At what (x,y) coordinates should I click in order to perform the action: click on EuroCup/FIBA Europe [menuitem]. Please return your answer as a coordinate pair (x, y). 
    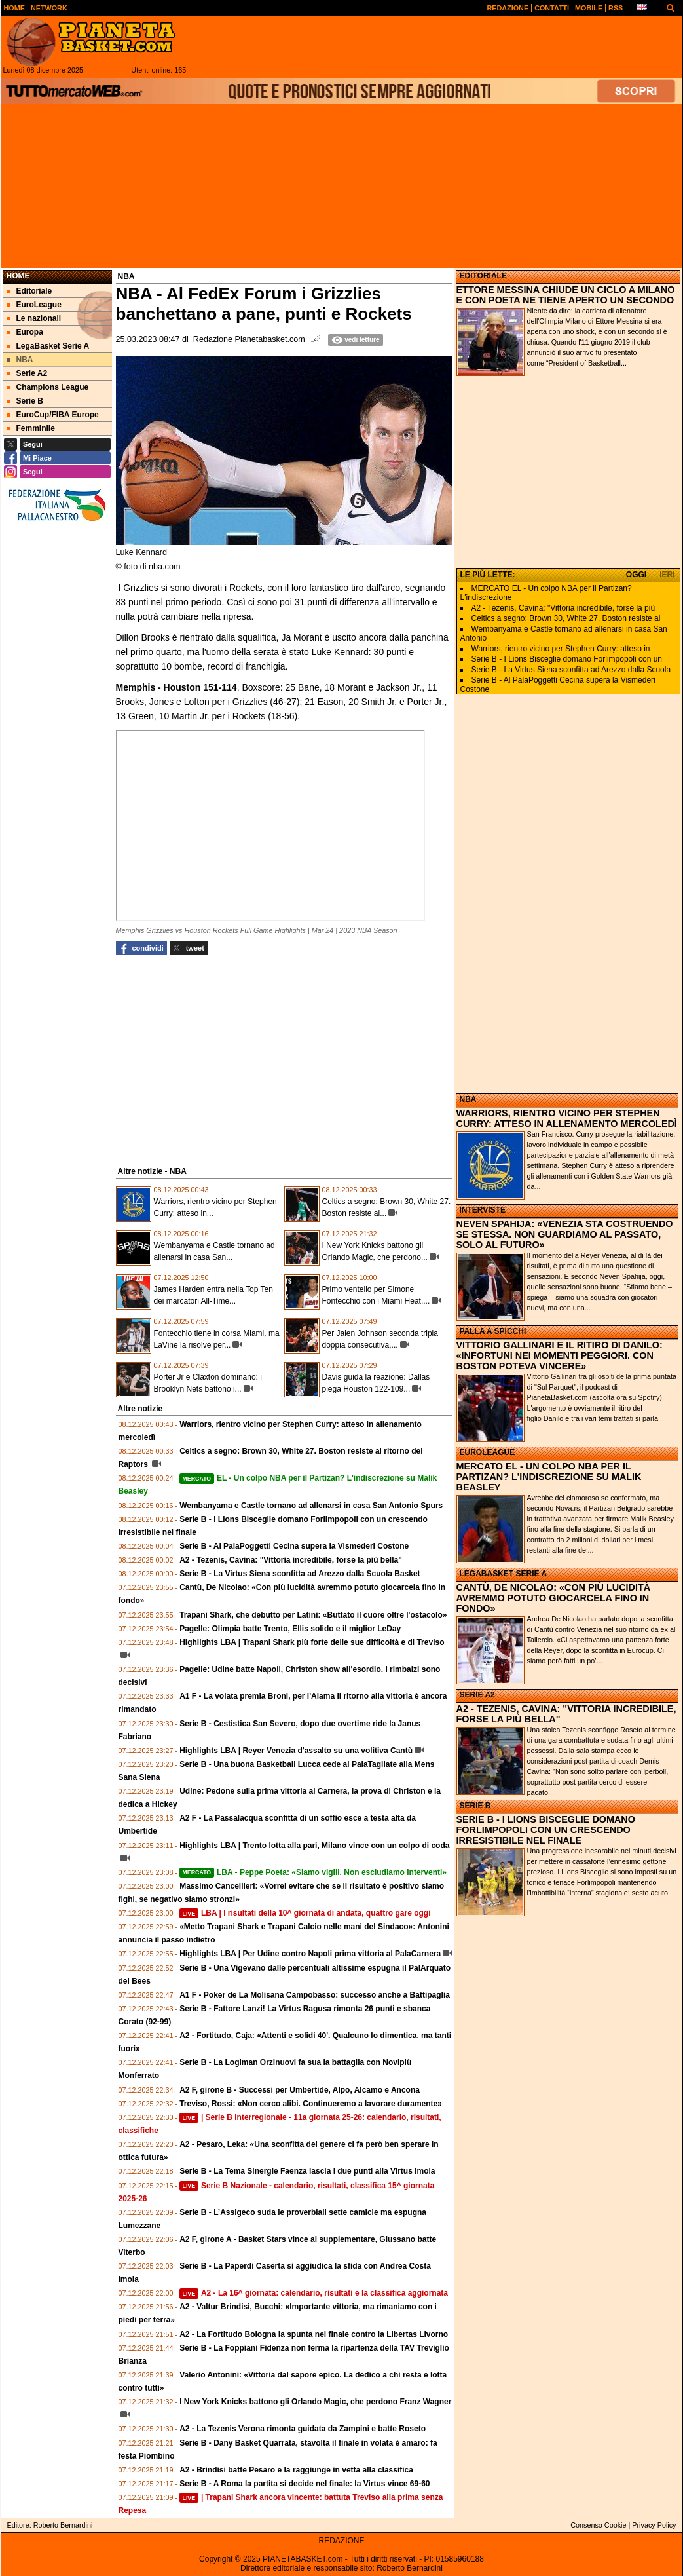
    Looking at the image, I should click on (53, 414).